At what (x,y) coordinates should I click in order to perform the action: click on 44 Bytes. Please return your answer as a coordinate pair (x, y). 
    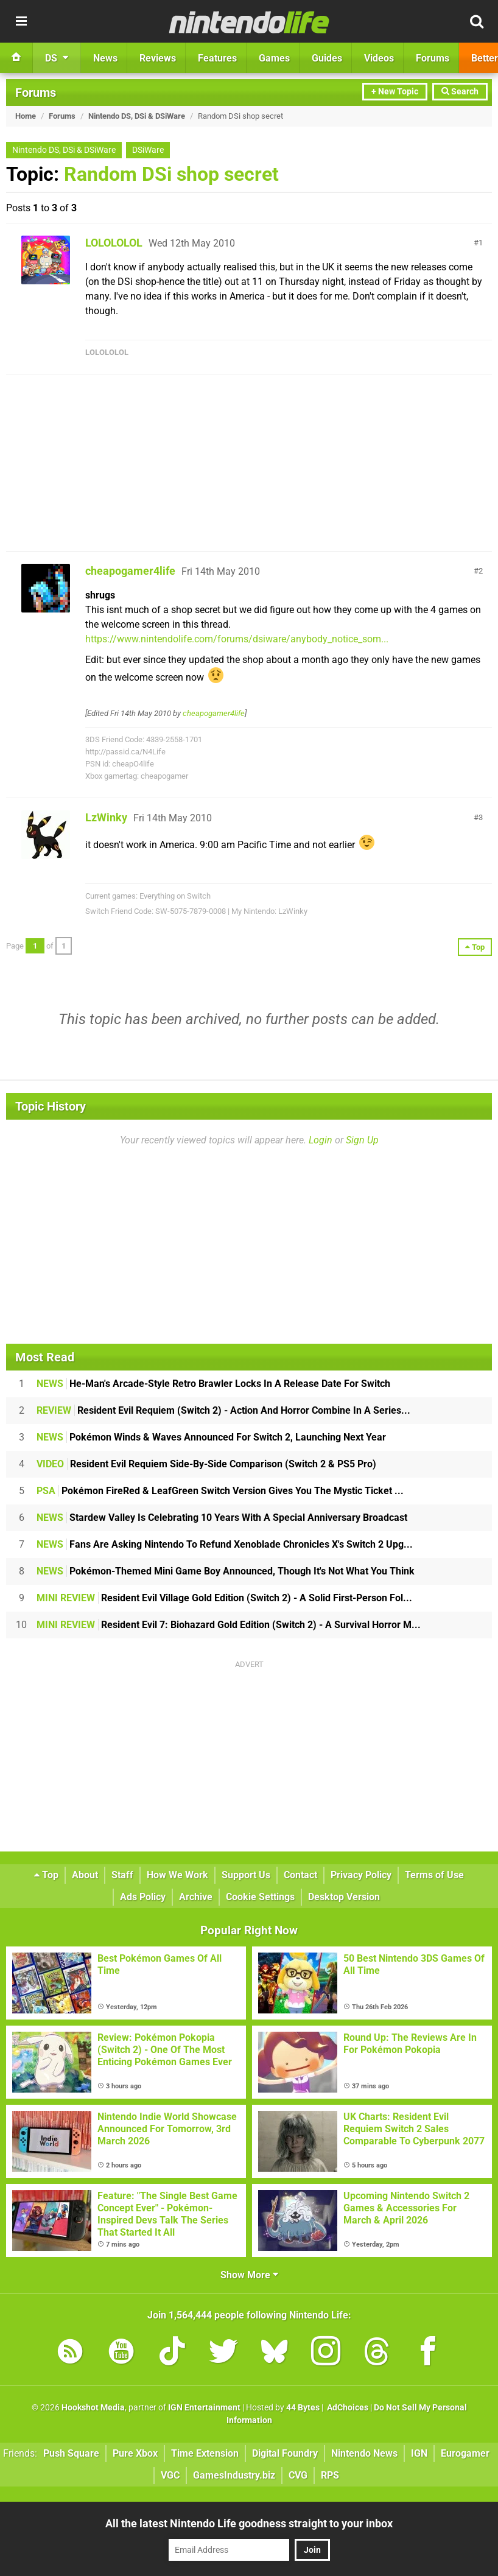
    Looking at the image, I should click on (303, 2407).